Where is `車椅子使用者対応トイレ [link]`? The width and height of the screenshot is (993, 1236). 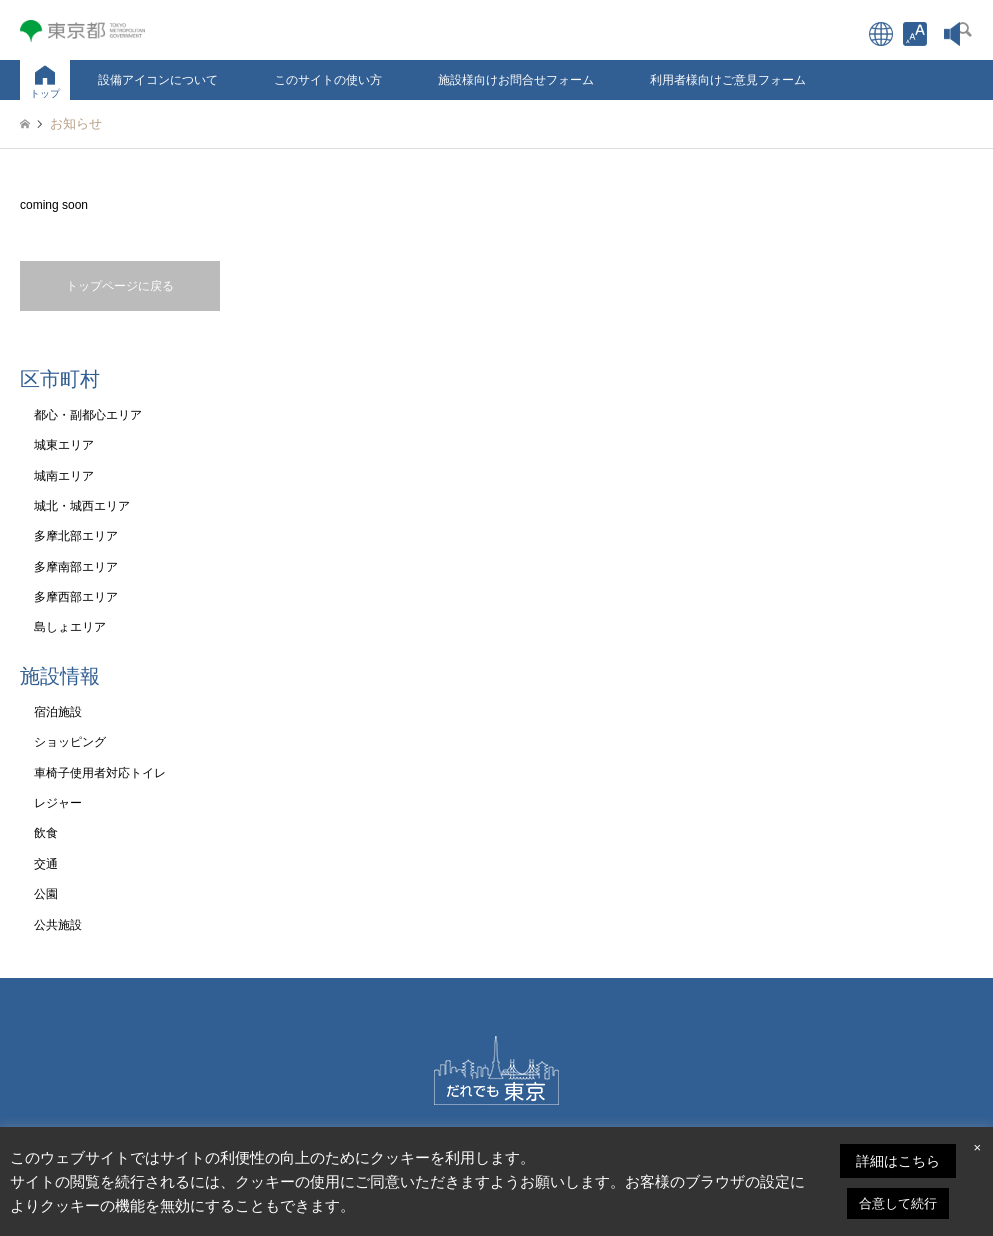 車椅子使用者対応トイレ [link] is located at coordinates (100, 773).